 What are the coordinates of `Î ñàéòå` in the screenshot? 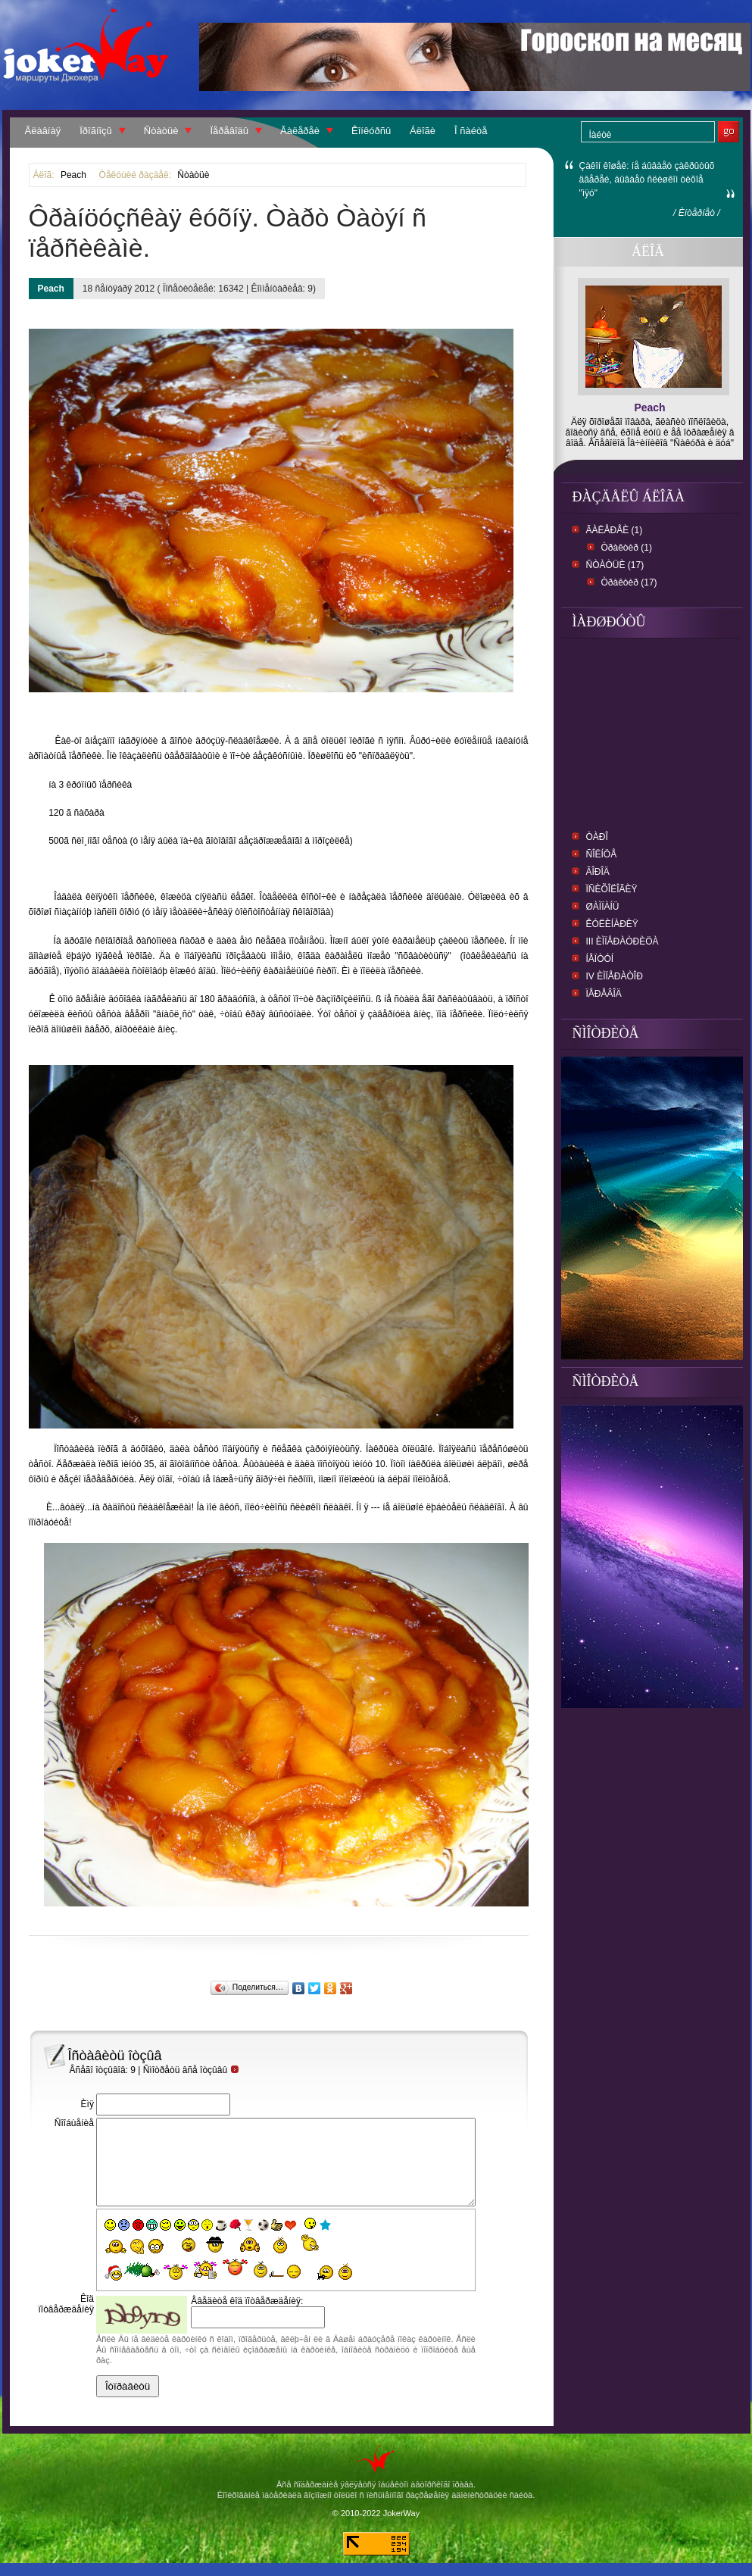 It's located at (470, 130).